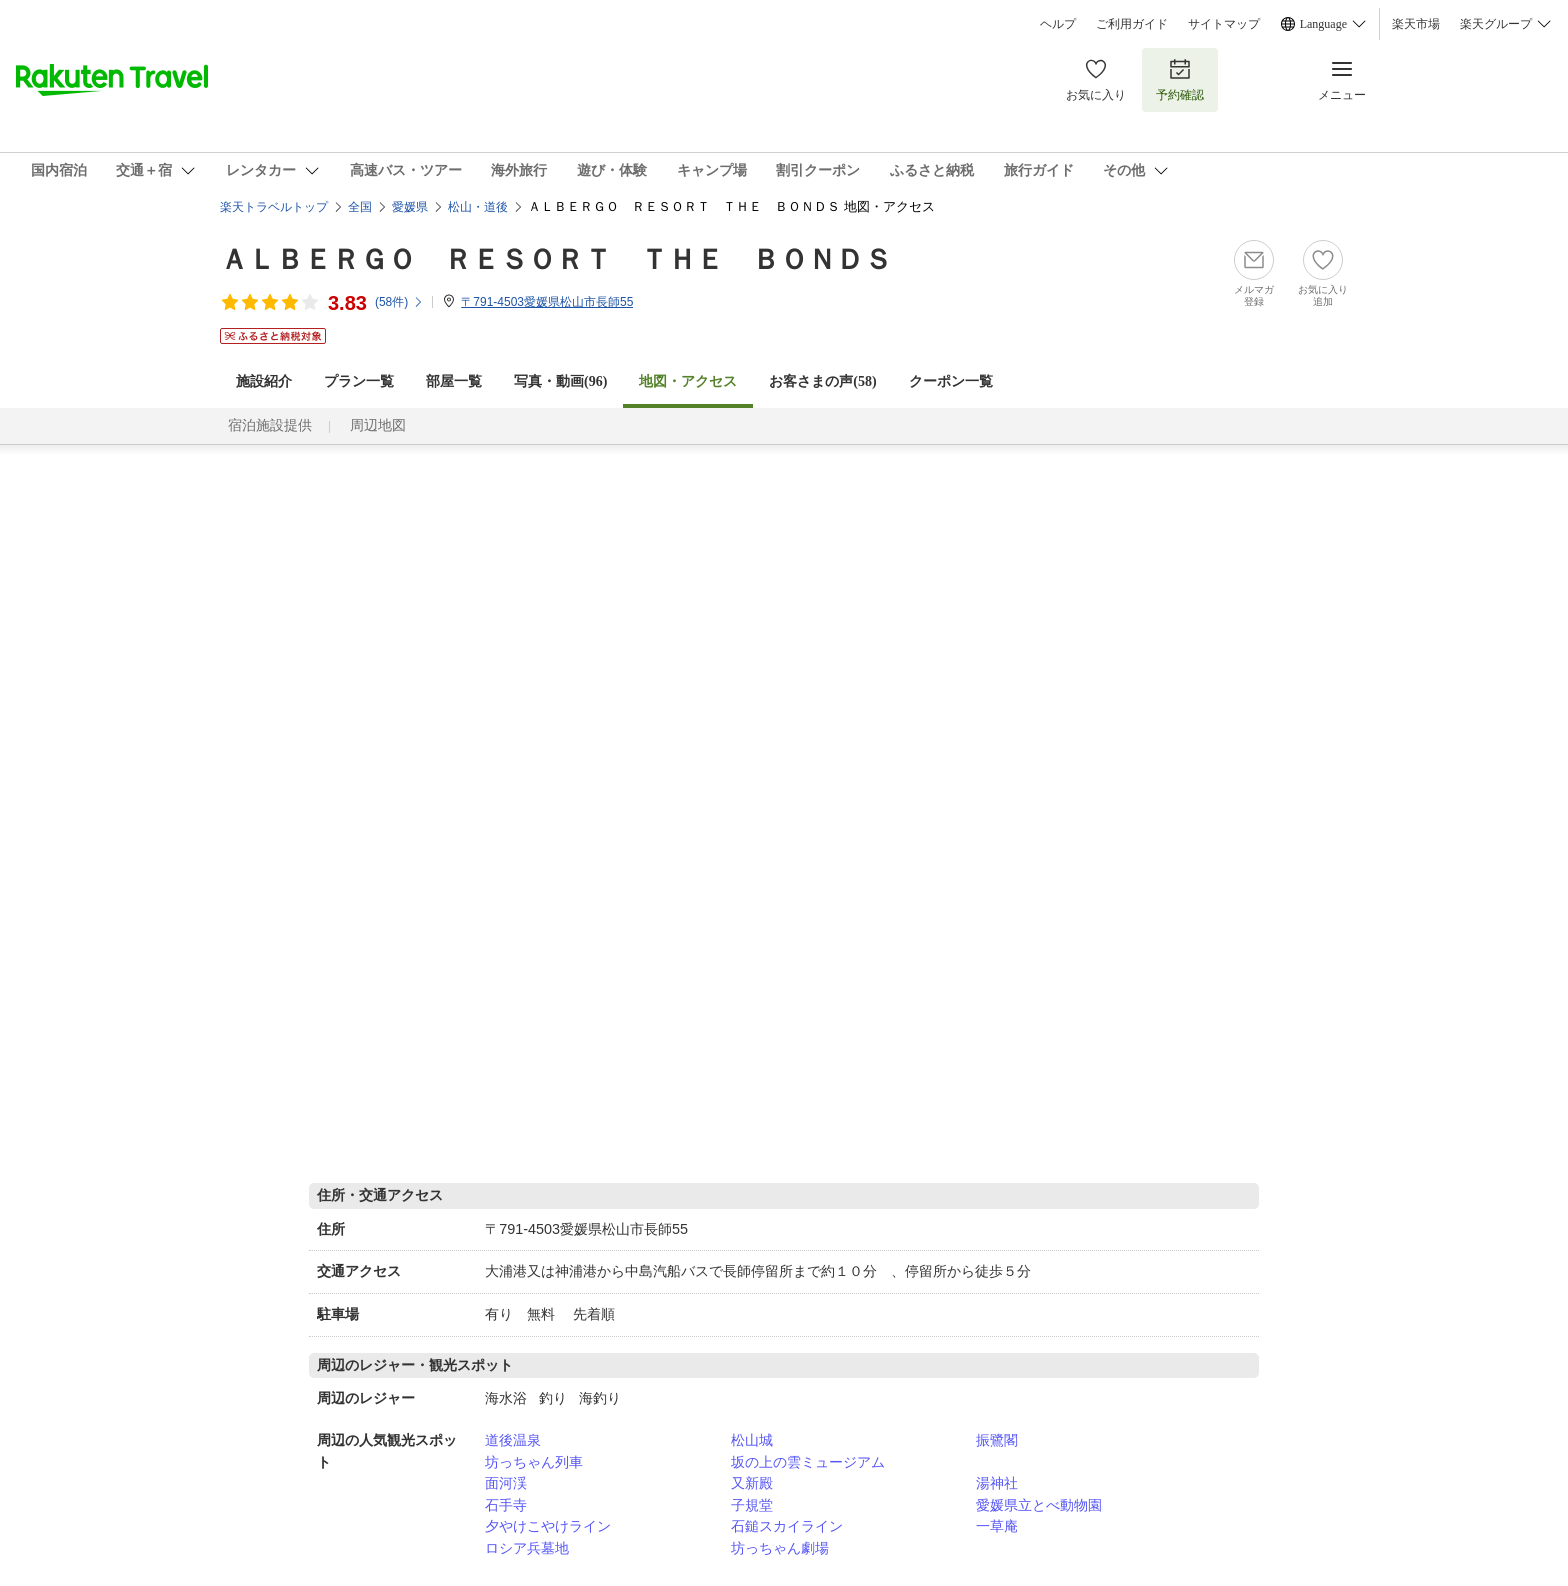 This screenshot has height=1586, width=1568. I want to click on 又新殿, so click(752, 1483).